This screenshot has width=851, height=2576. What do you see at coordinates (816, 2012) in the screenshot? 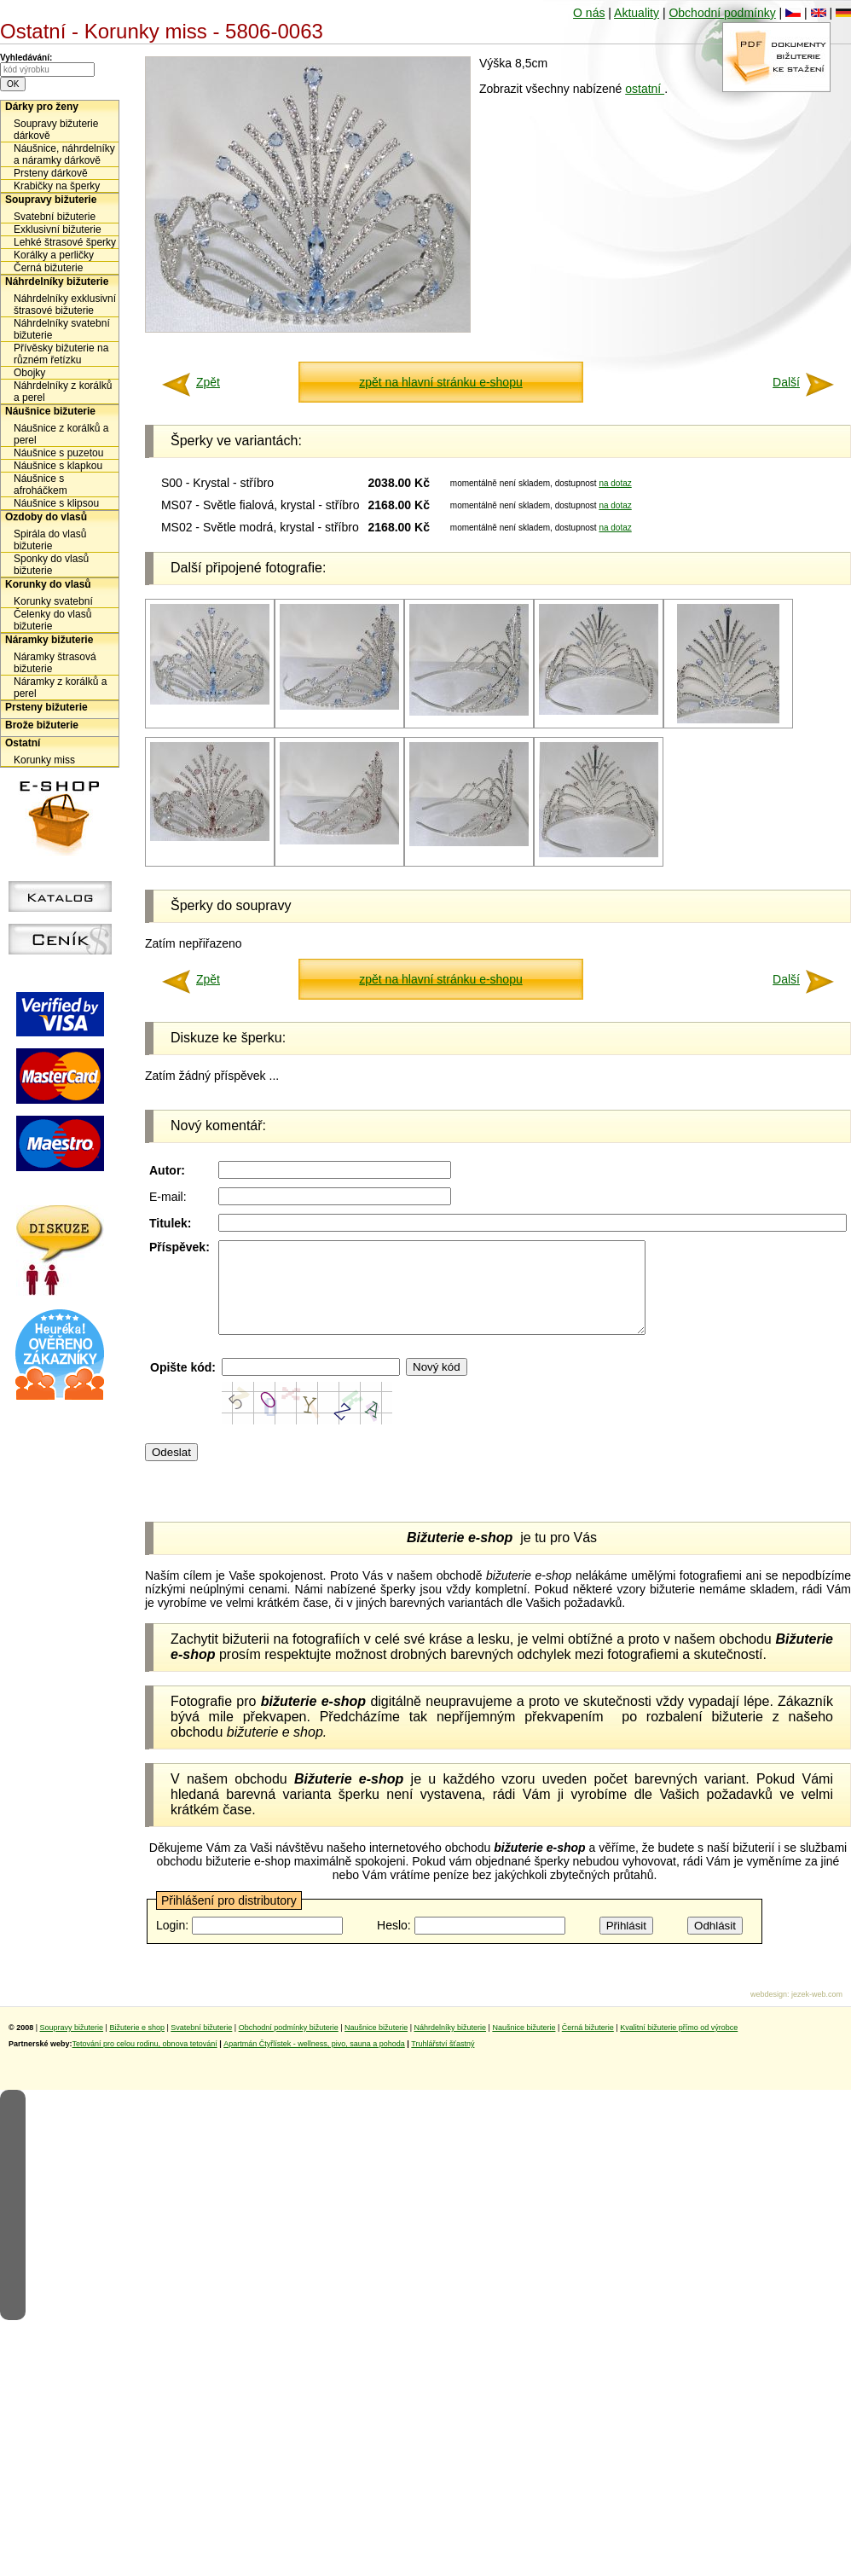
I see `jezek-web.com` at bounding box center [816, 2012].